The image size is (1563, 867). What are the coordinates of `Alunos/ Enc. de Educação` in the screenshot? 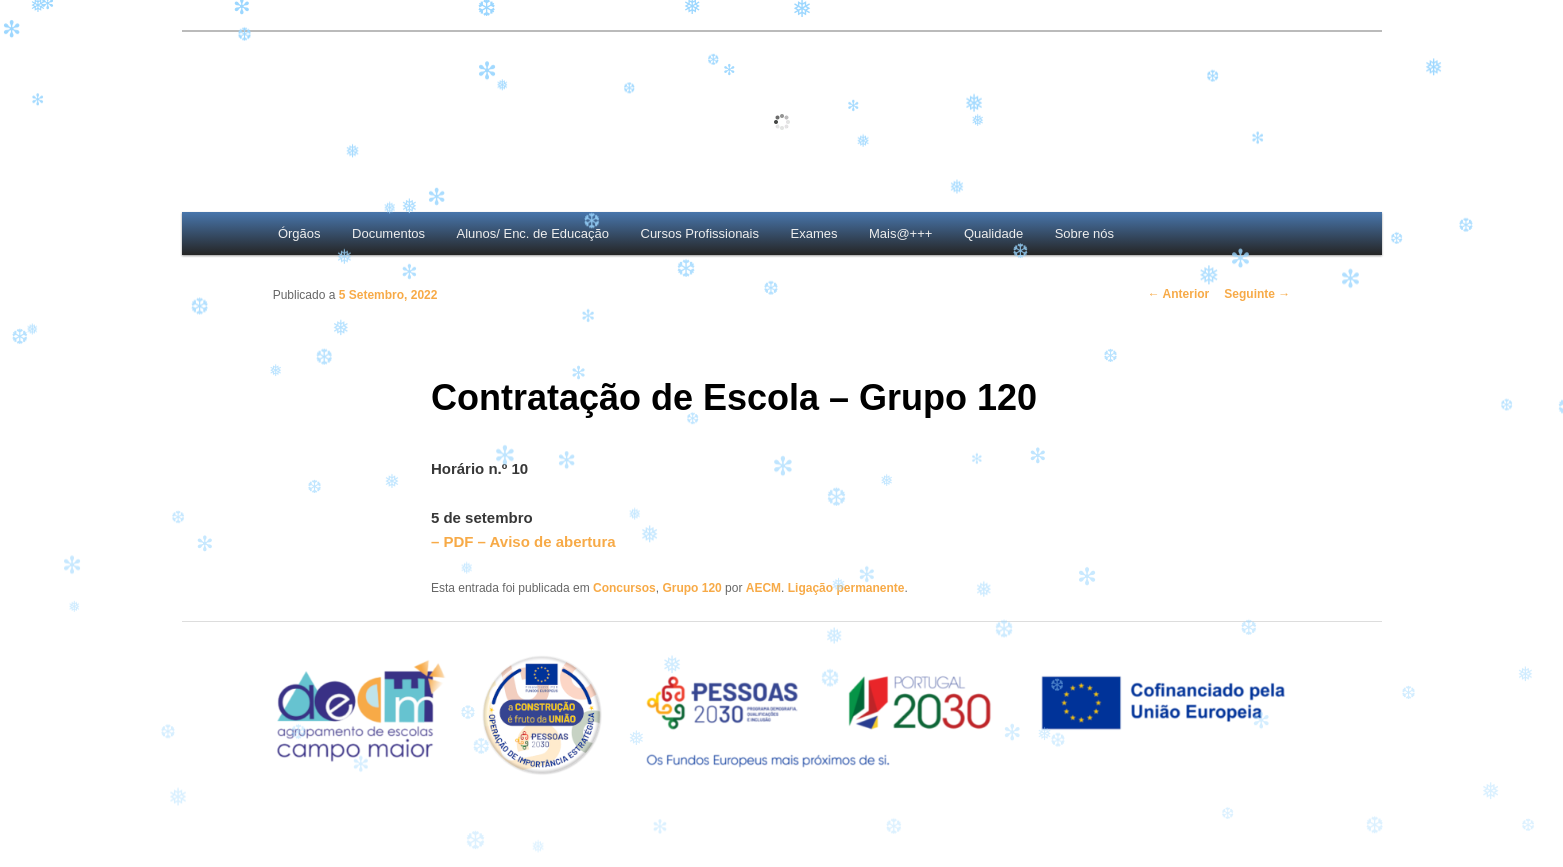 It's located at (533, 233).